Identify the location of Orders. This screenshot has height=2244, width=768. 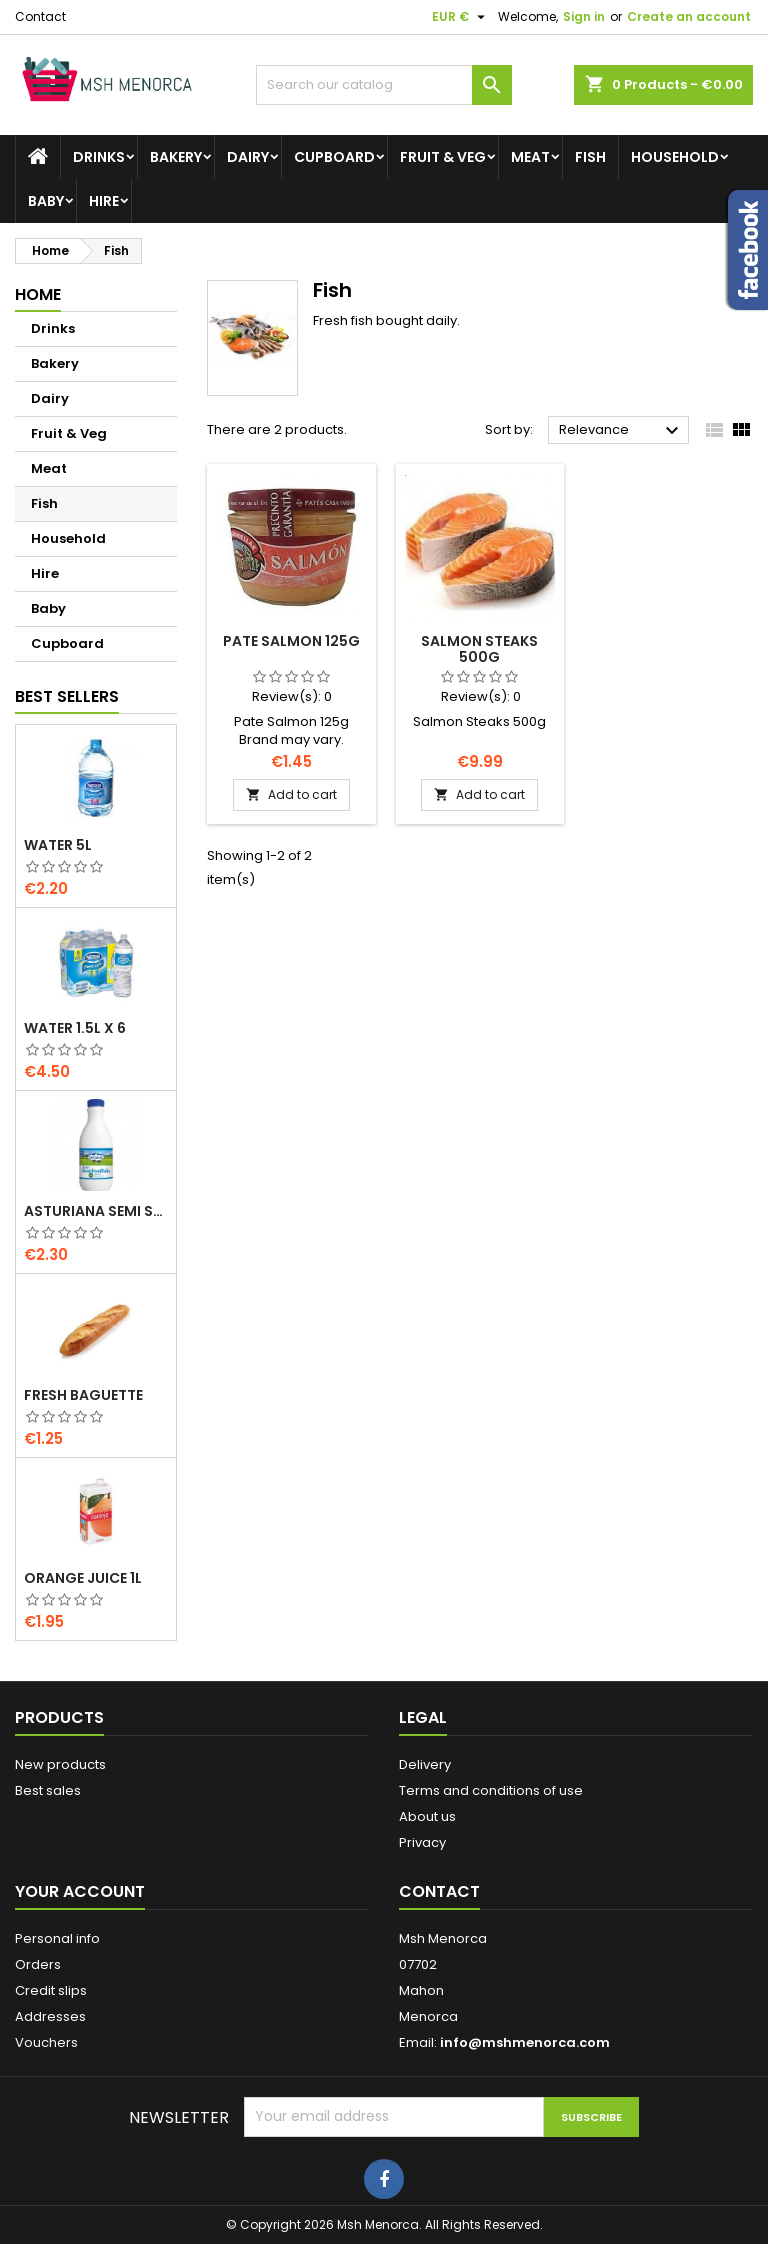
(38, 1964).